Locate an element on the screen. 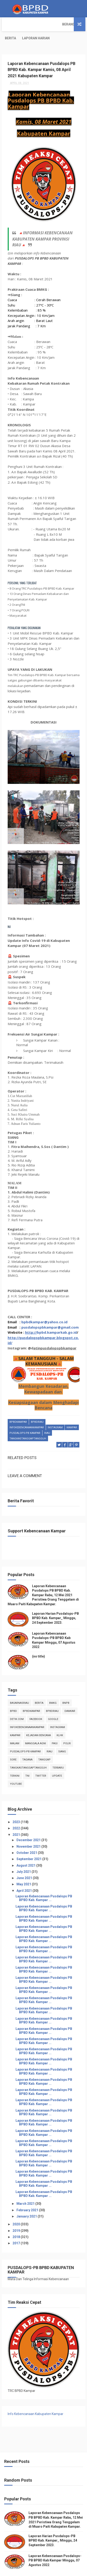 Image resolution: width=87 pixels, height=2576 pixels. twitter is located at coordinates (40, 1761).